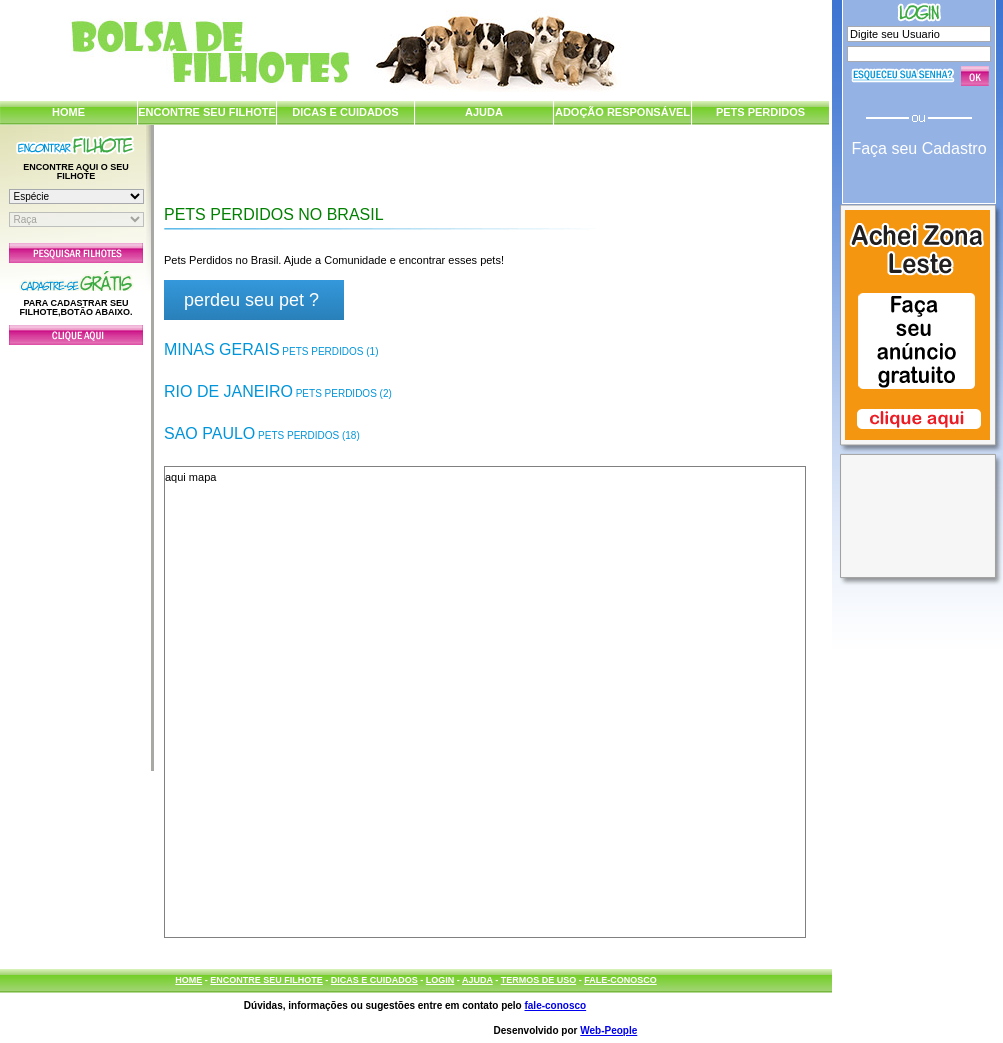 The width and height of the screenshot is (1003, 1043). Describe the element at coordinates (539, 980) in the screenshot. I see `TERMOS DE USO` at that location.